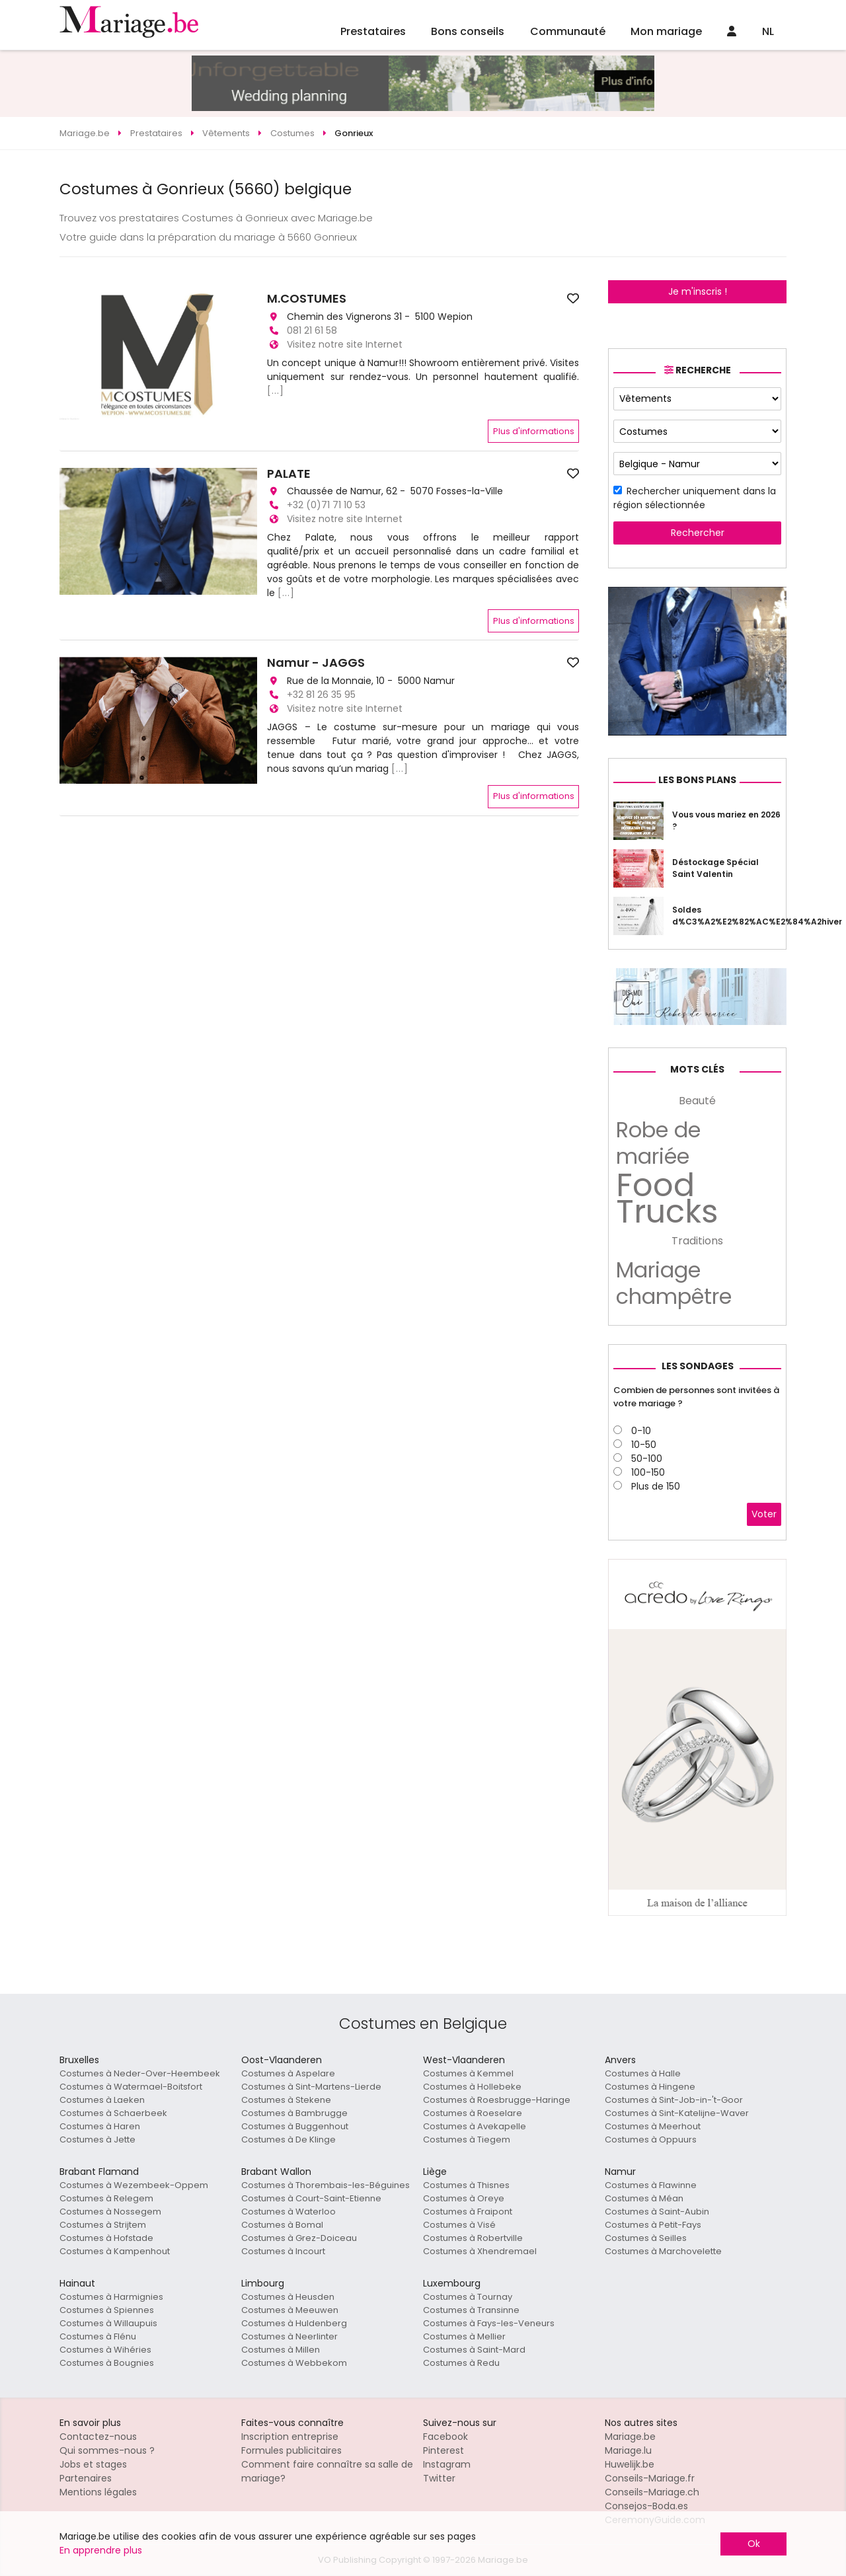 The width and height of the screenshot is (846, 2576). Describe the element at coordinates (473, 2238) in the screenshot. I see `Costumes à Robertville` at that location.